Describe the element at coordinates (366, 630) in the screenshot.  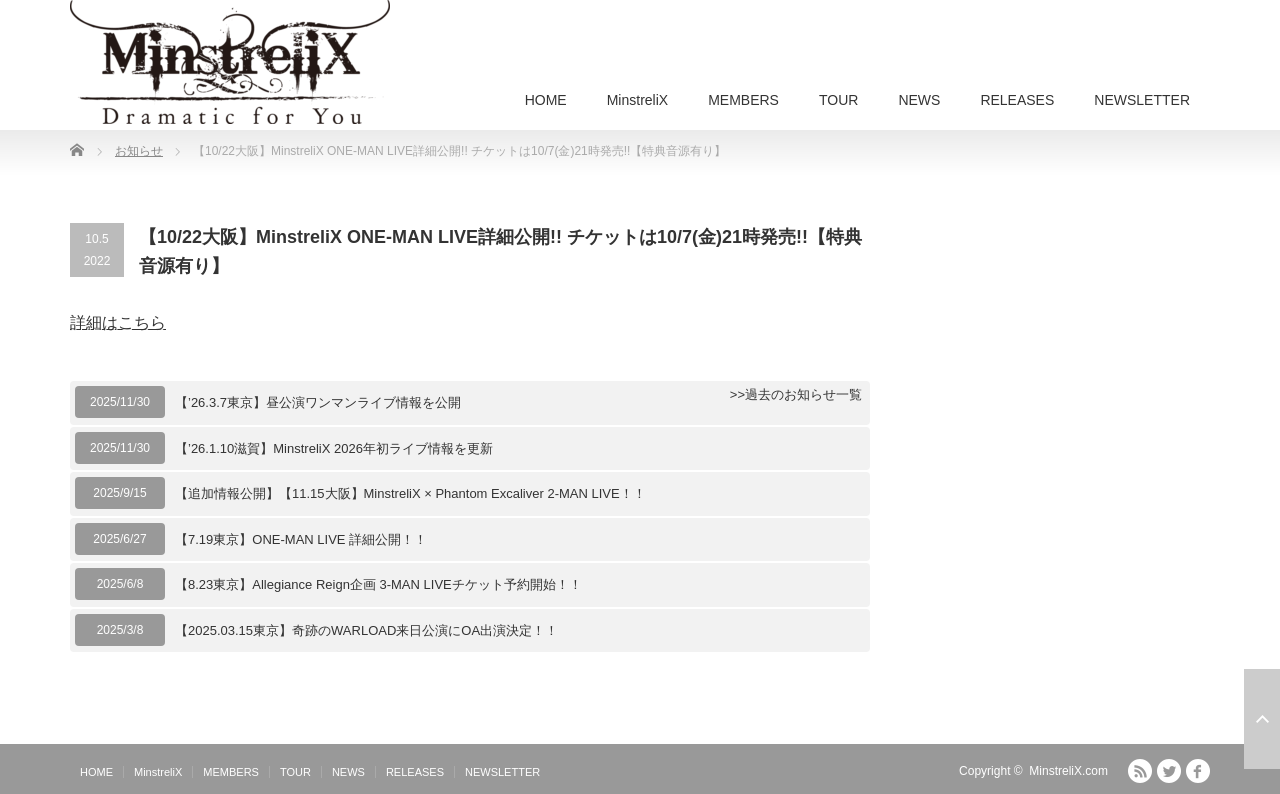
I see `【2025.03.15東京】奇跡のWARLOAD来日公演にOA出演決定！！` at that location.